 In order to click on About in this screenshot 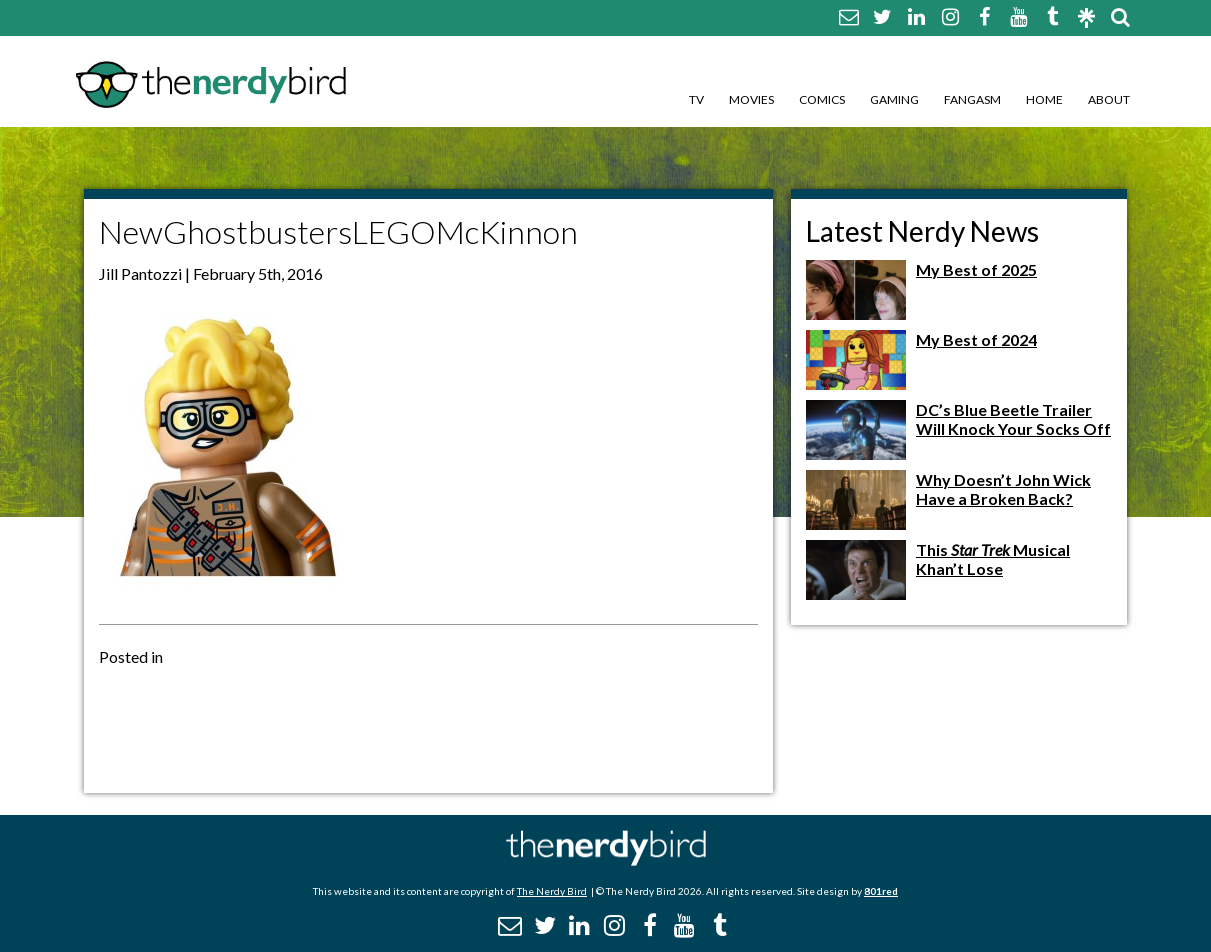, I will do `click(1109, 99)`.